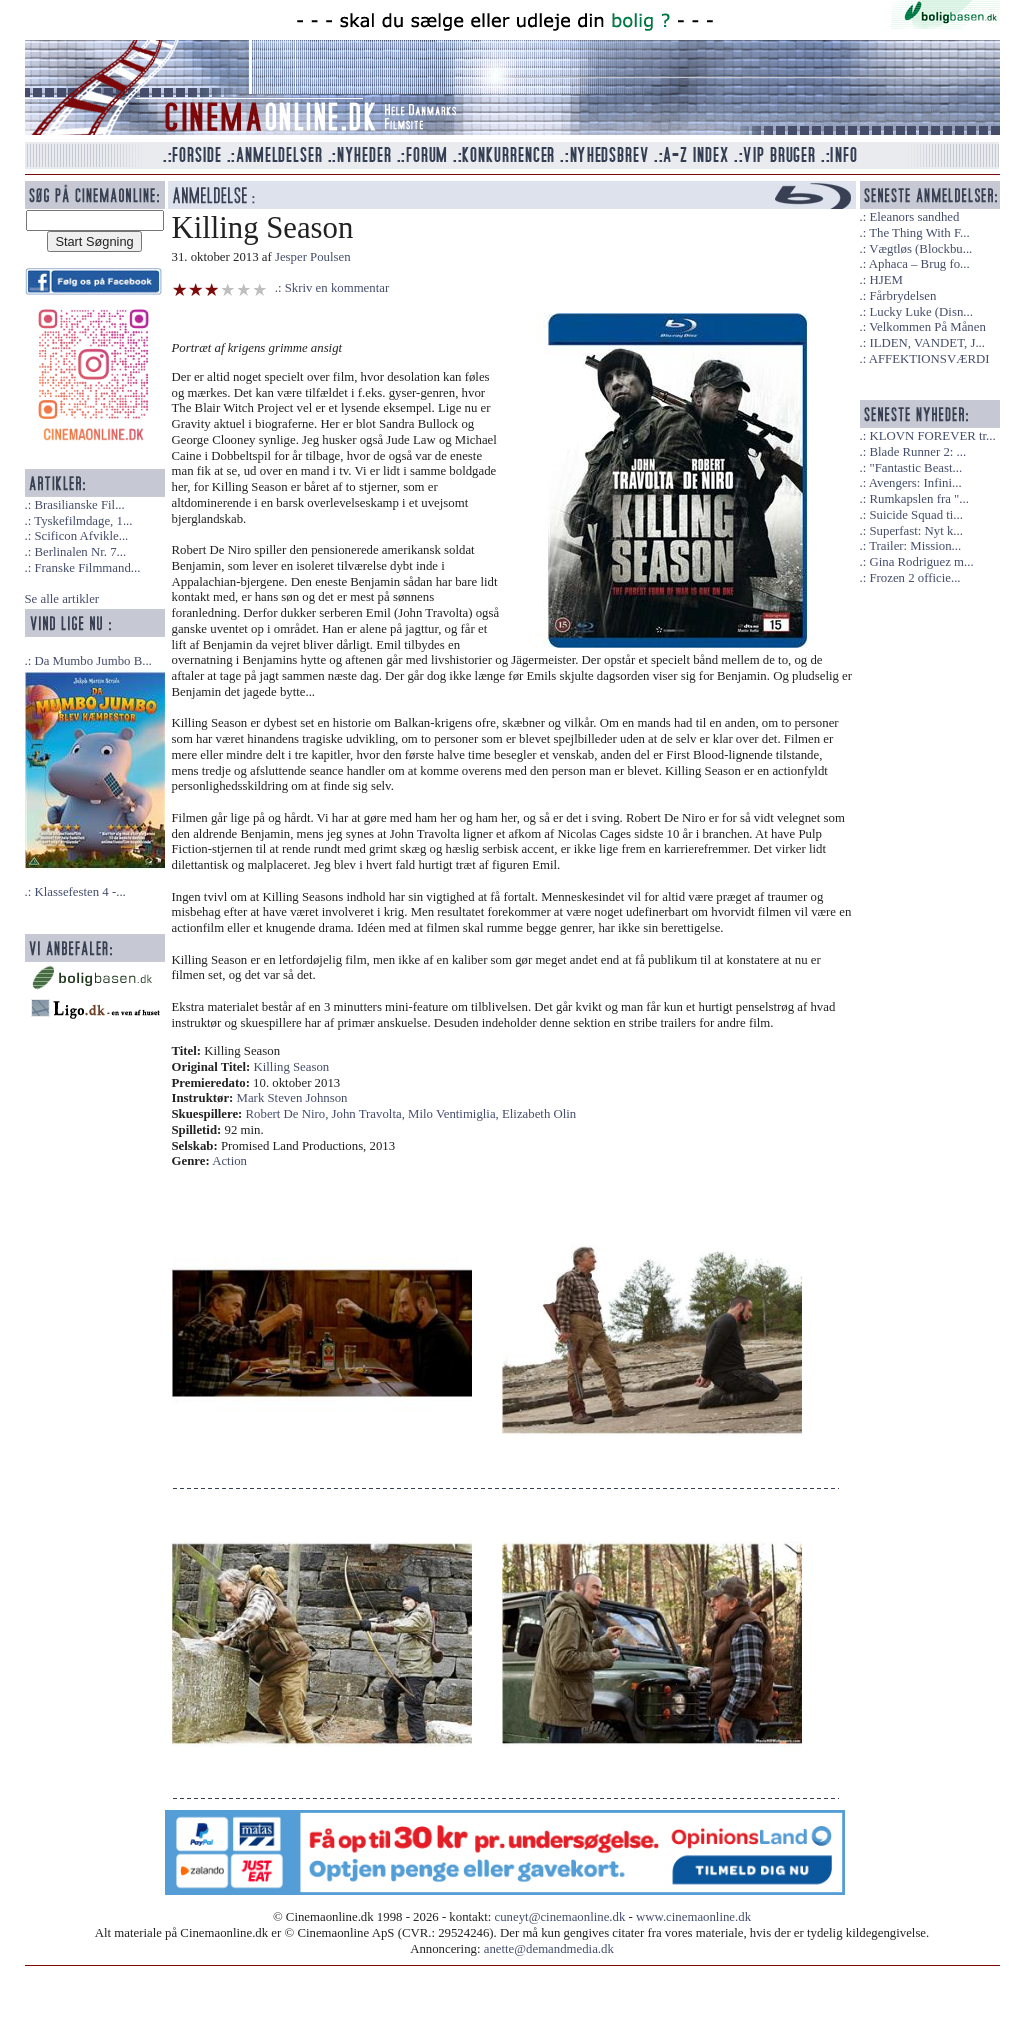  Describe the element at coordinates (917, 452) in the screenshot. I see `Blade Runner 2: ...` at that location.